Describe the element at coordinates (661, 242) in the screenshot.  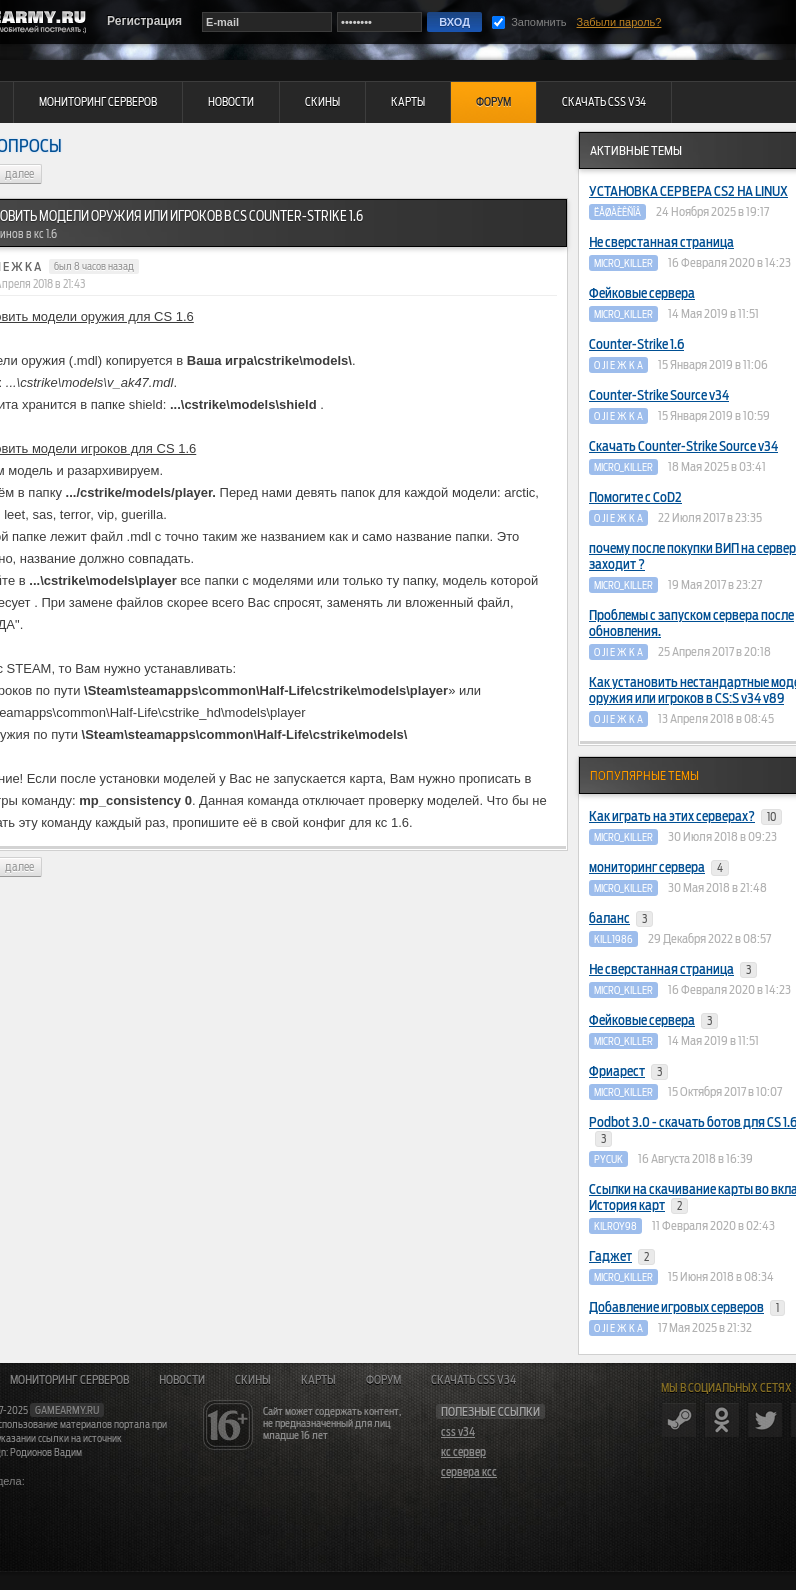
I see `Не сверстанная страница` at that location.